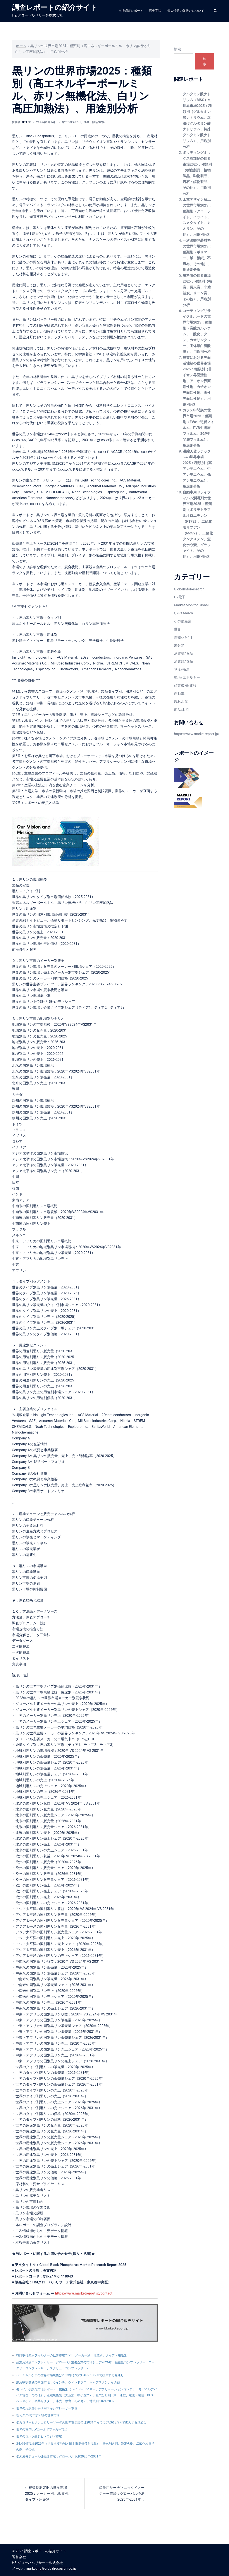 The width and height of the screenshot is (229, 2576). I want to click on その他産業, so click(182, 621).